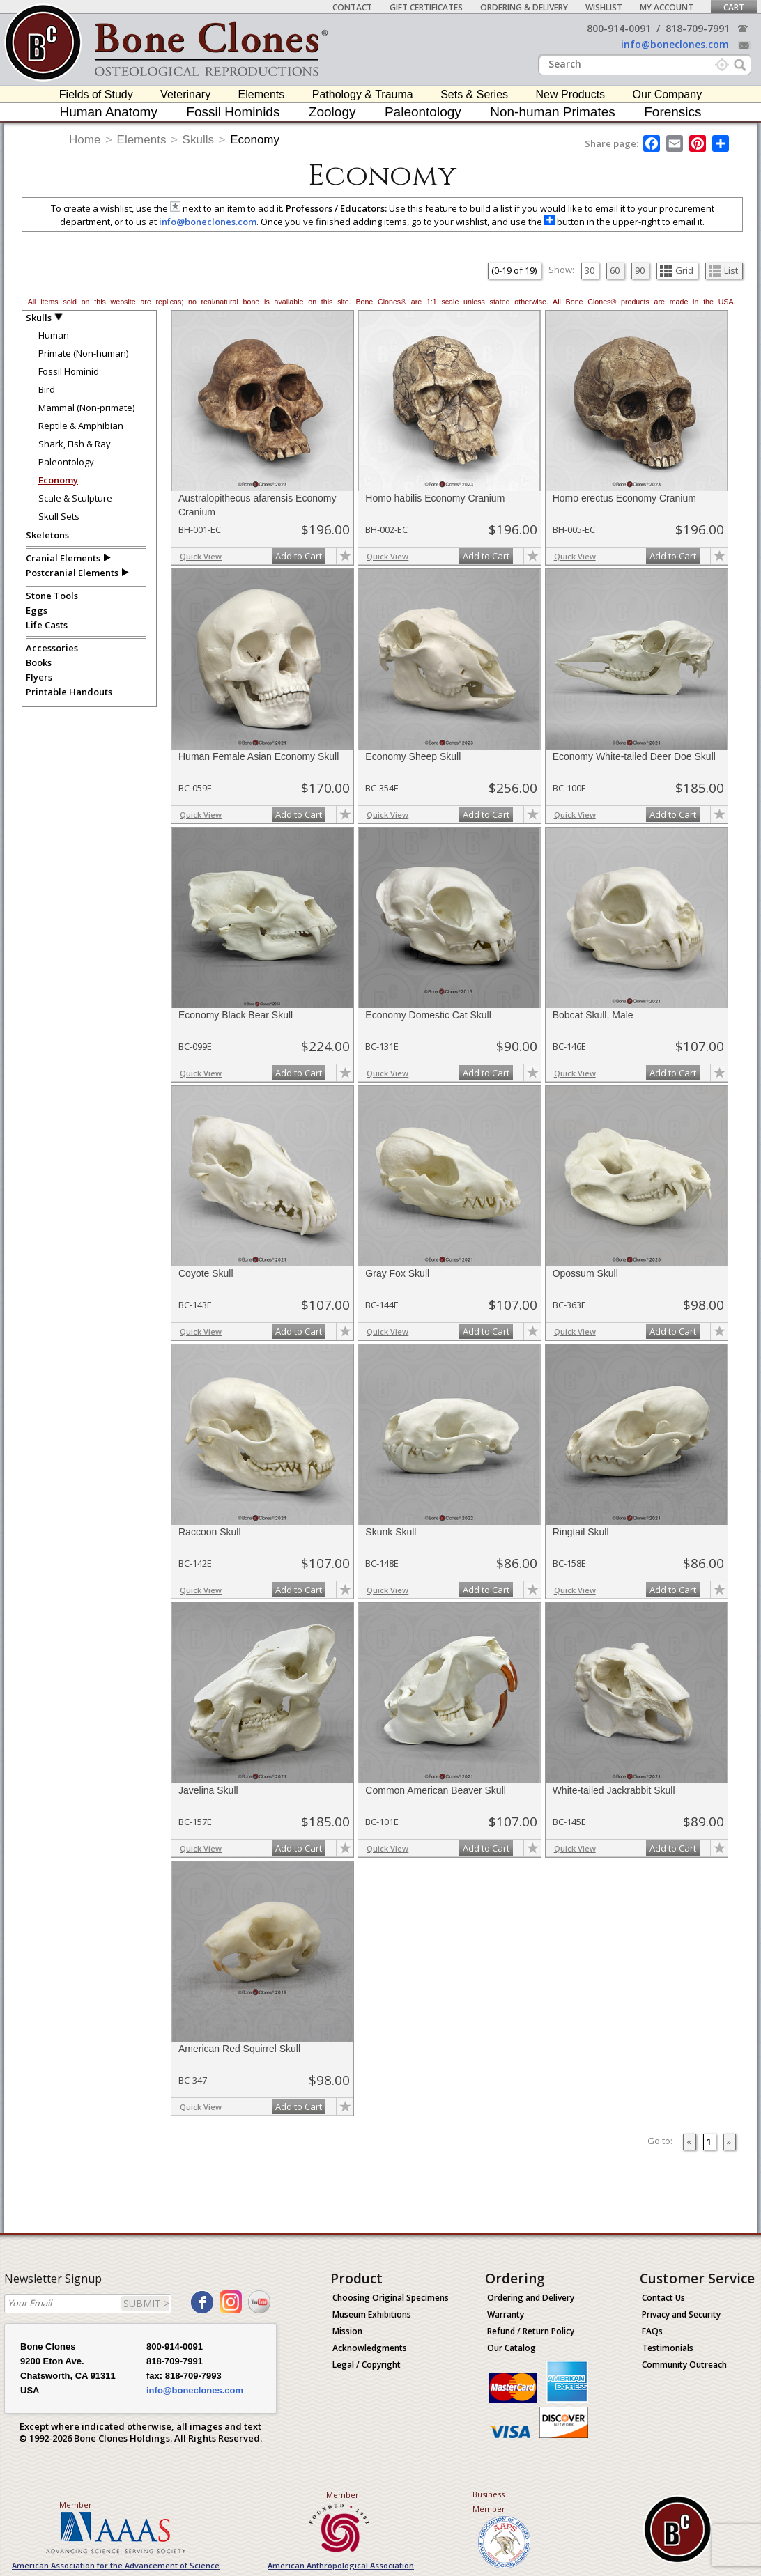 Image resolution: width=761 pixels, height=2576 pixels. Describe the element at coordinates (615, 270) in the screenshot. I see `60` at that location.